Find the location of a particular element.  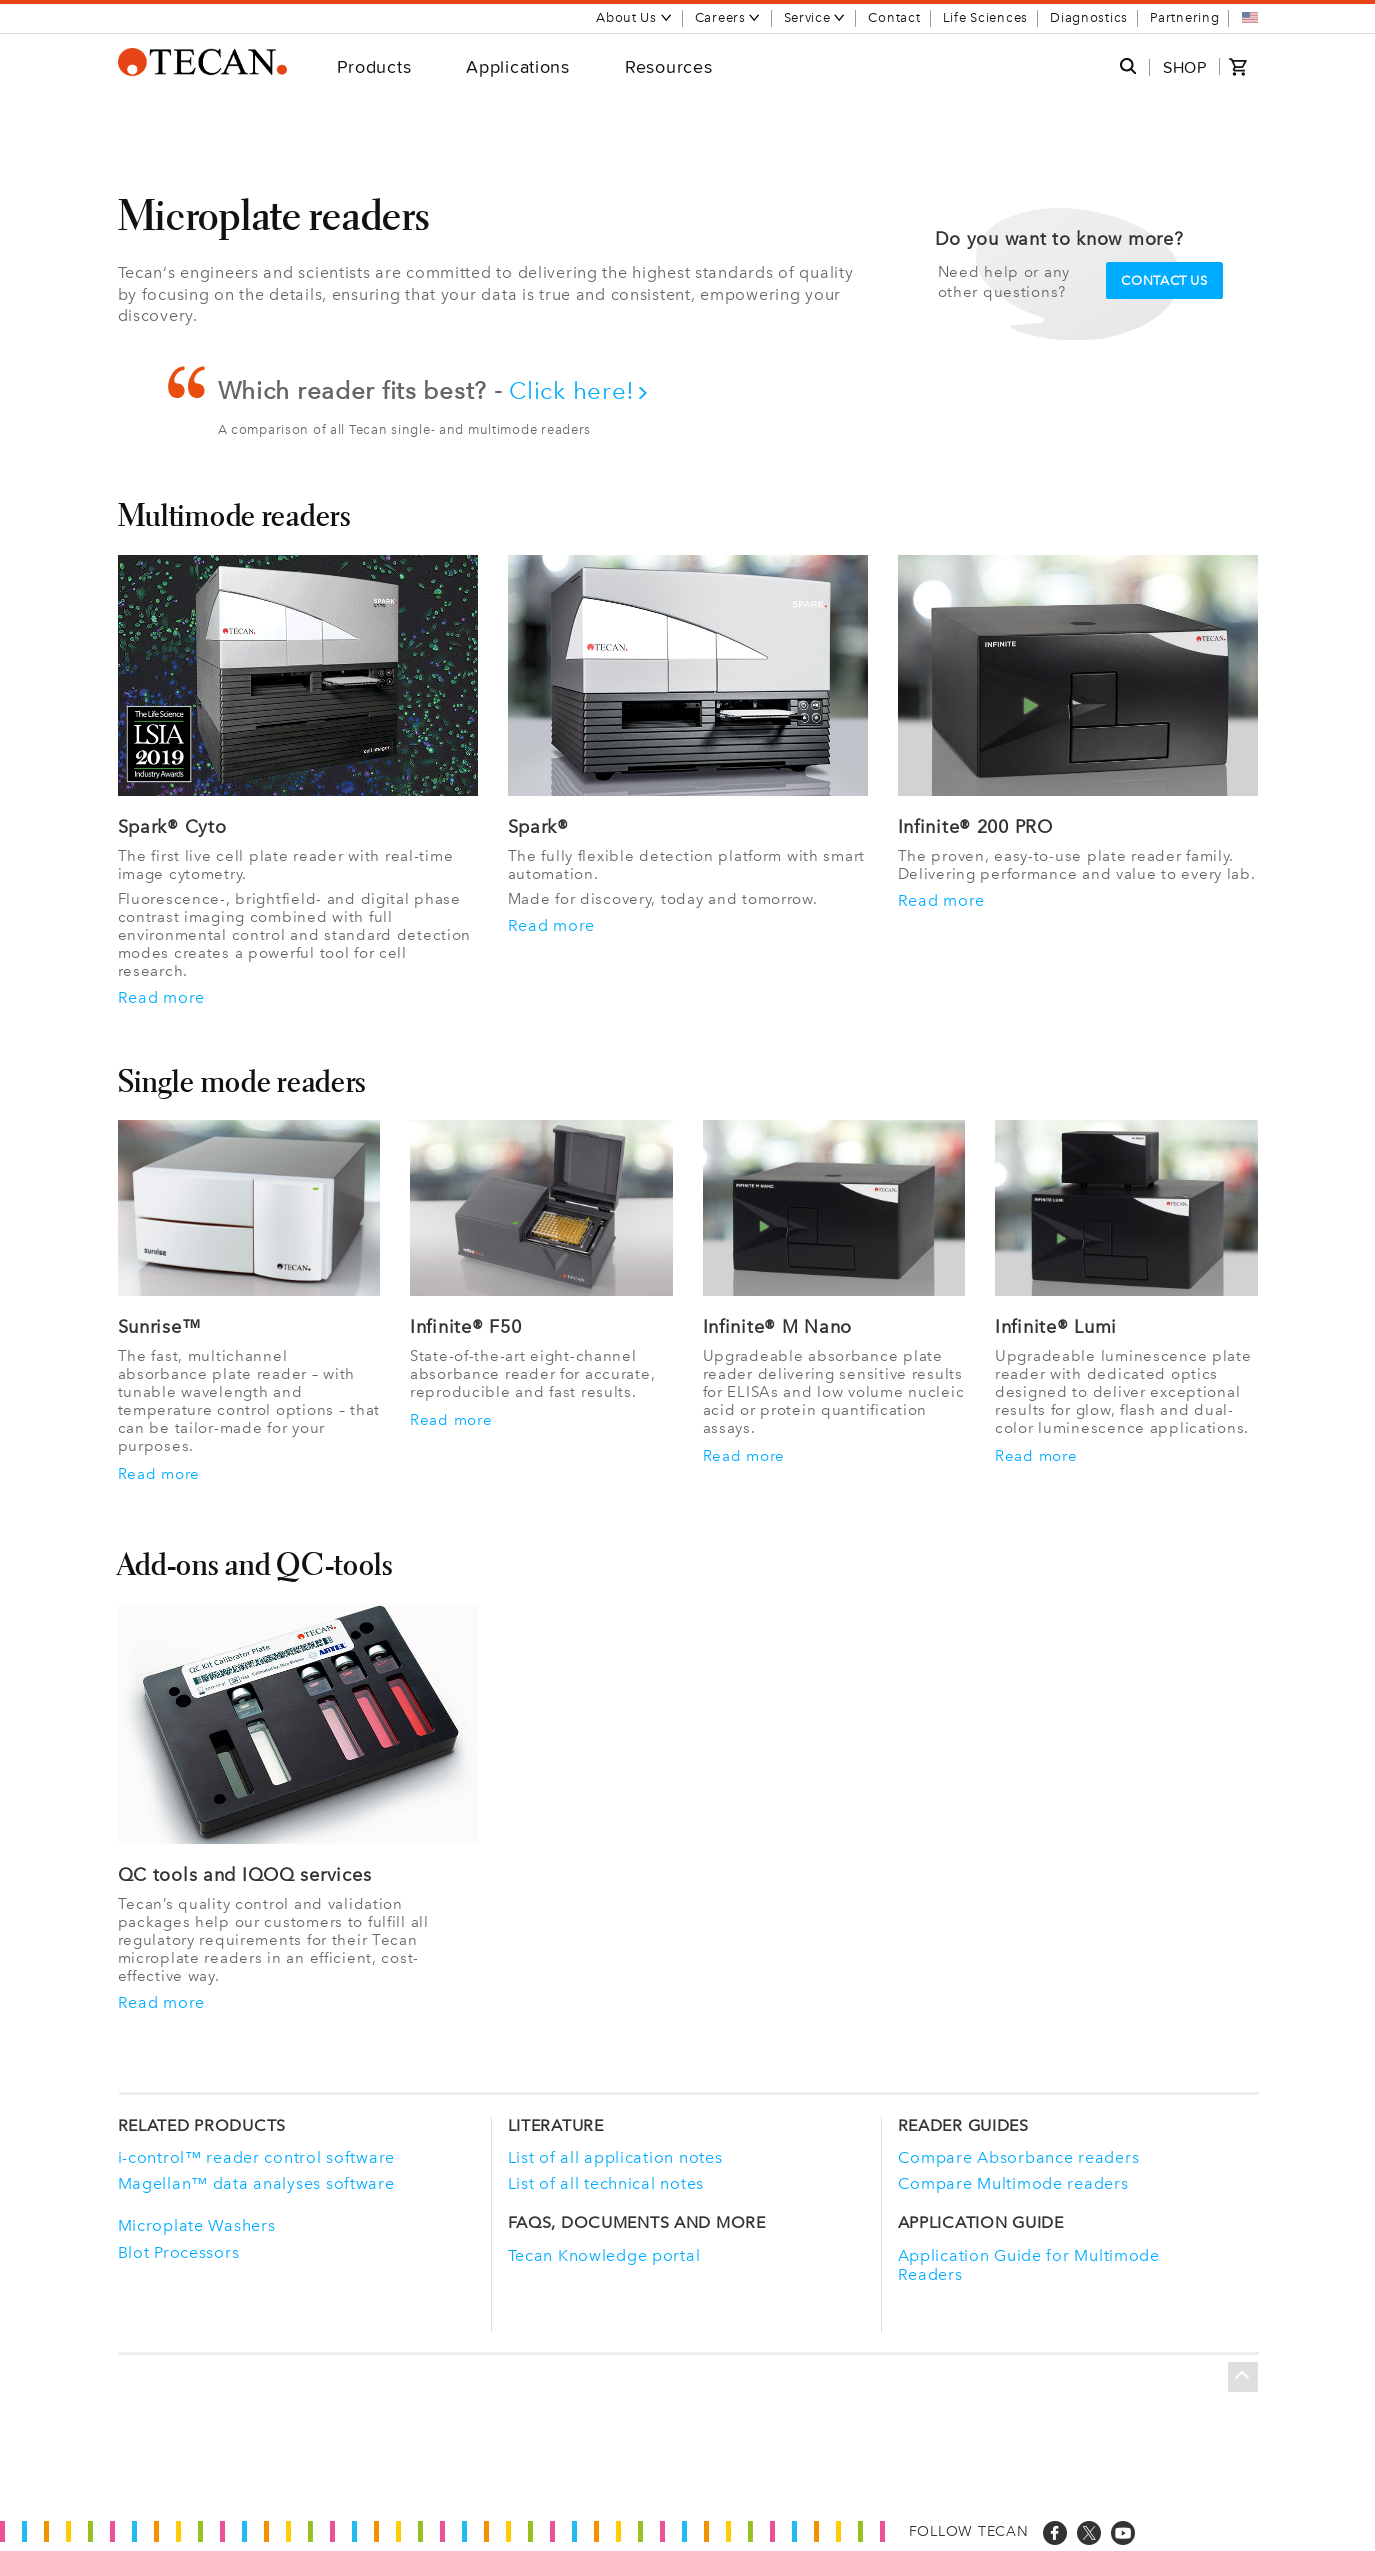

Microplate Washers is located at coordinates (197, 2225).